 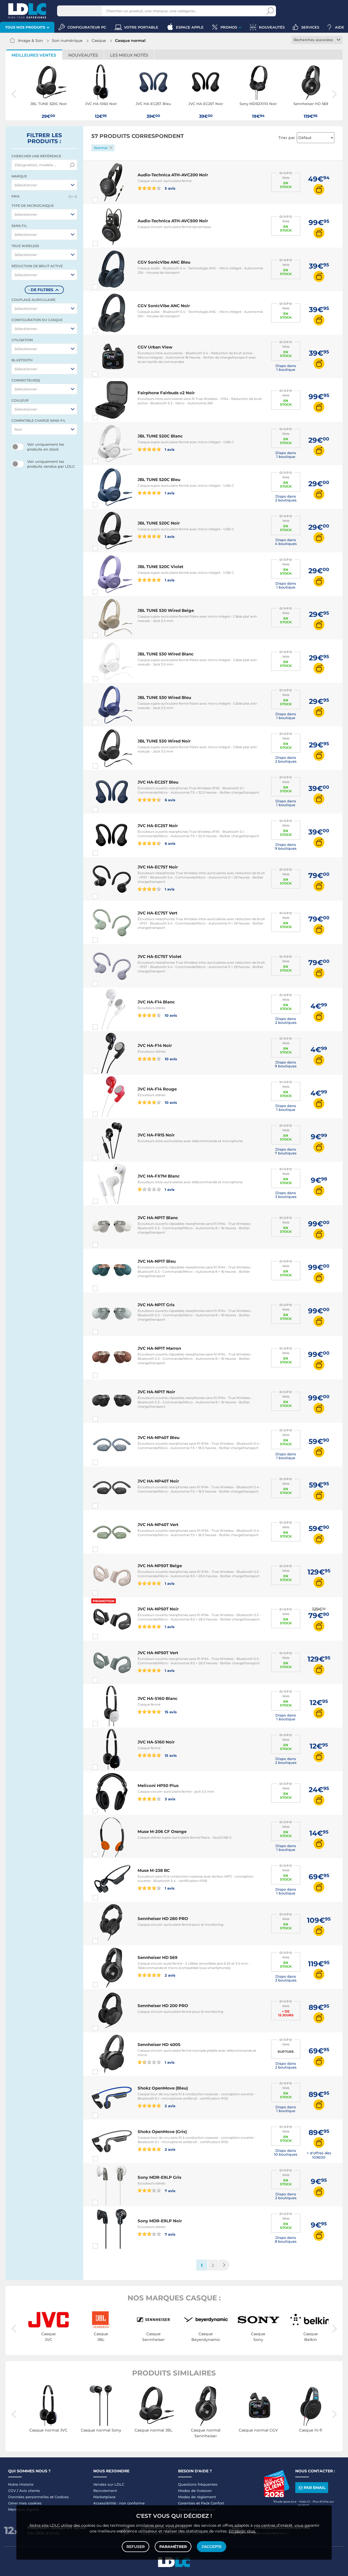 What do you see at coordinates (173, 220) in the screenshot?
I see `Audio-Technica ATH-AVC500 Noir` at bounding box center [173, 220].